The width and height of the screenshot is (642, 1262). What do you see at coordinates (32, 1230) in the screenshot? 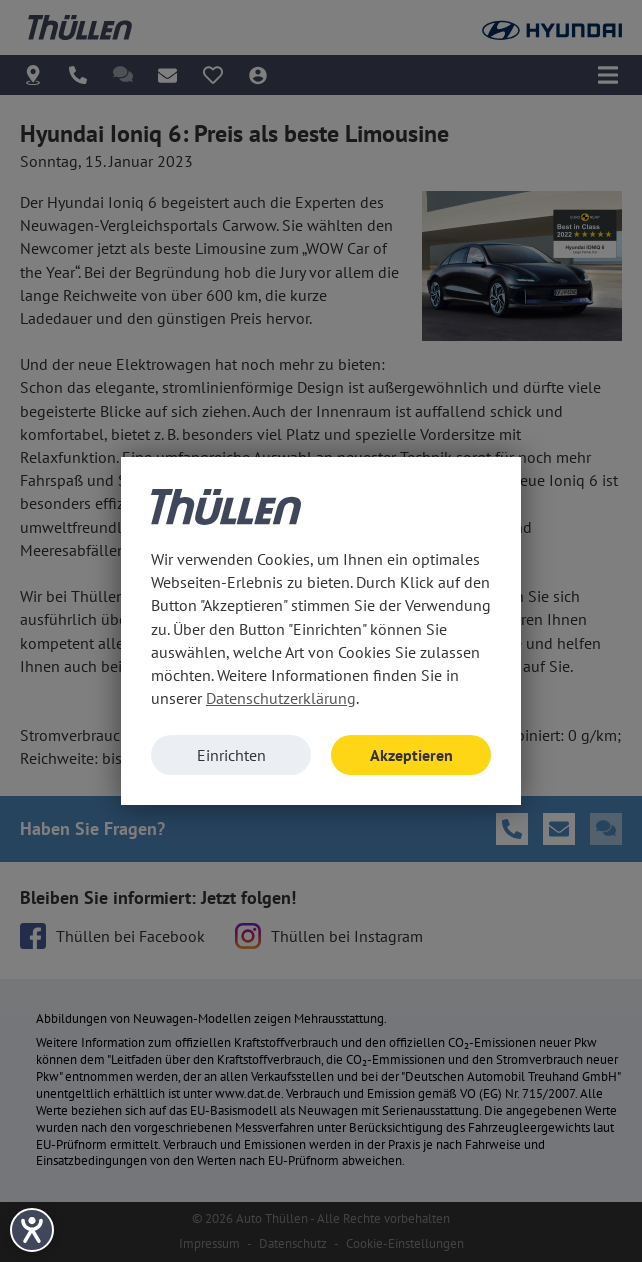
I see `[Hilfetool für Barrierefreiheitseinstellungen öffnen]` at bounding box center [32, 1230].